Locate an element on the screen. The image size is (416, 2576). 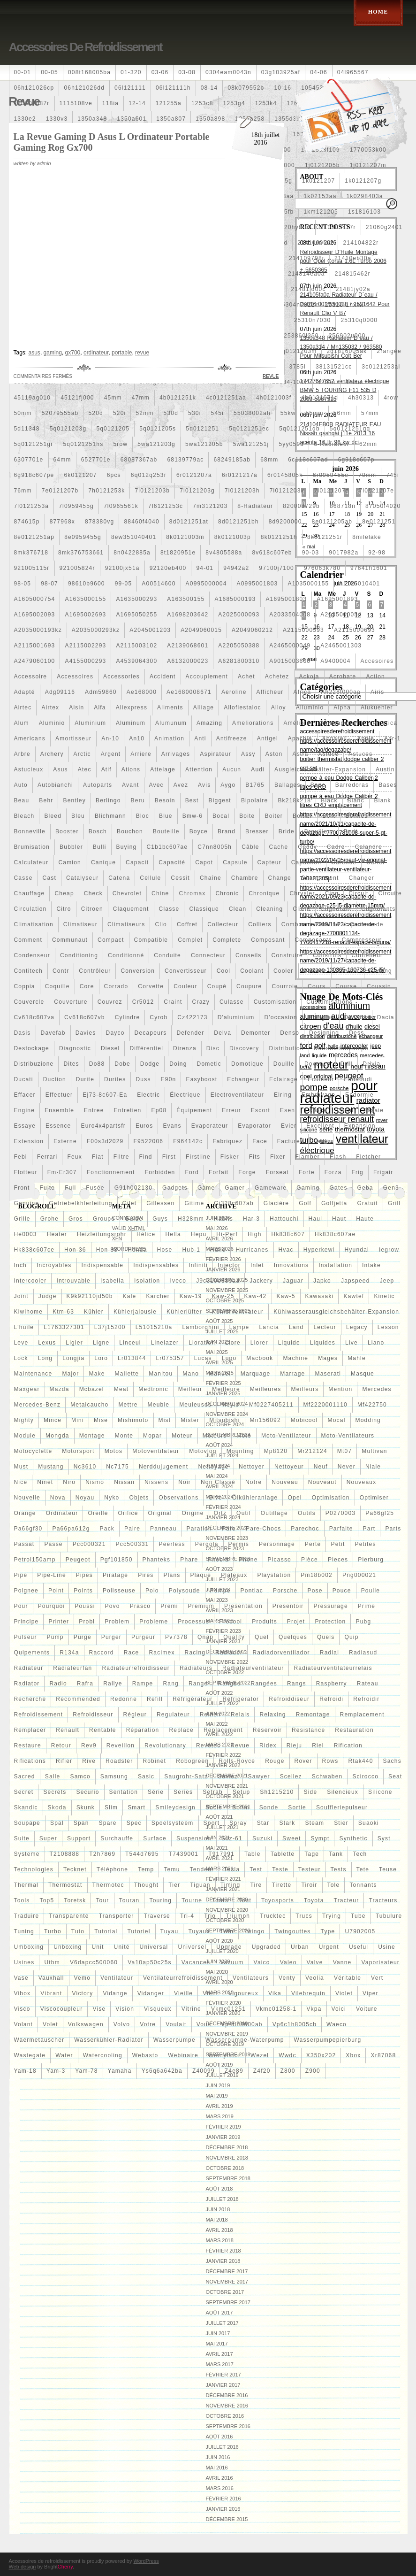
mahle is located at coordinates (357, 1358).